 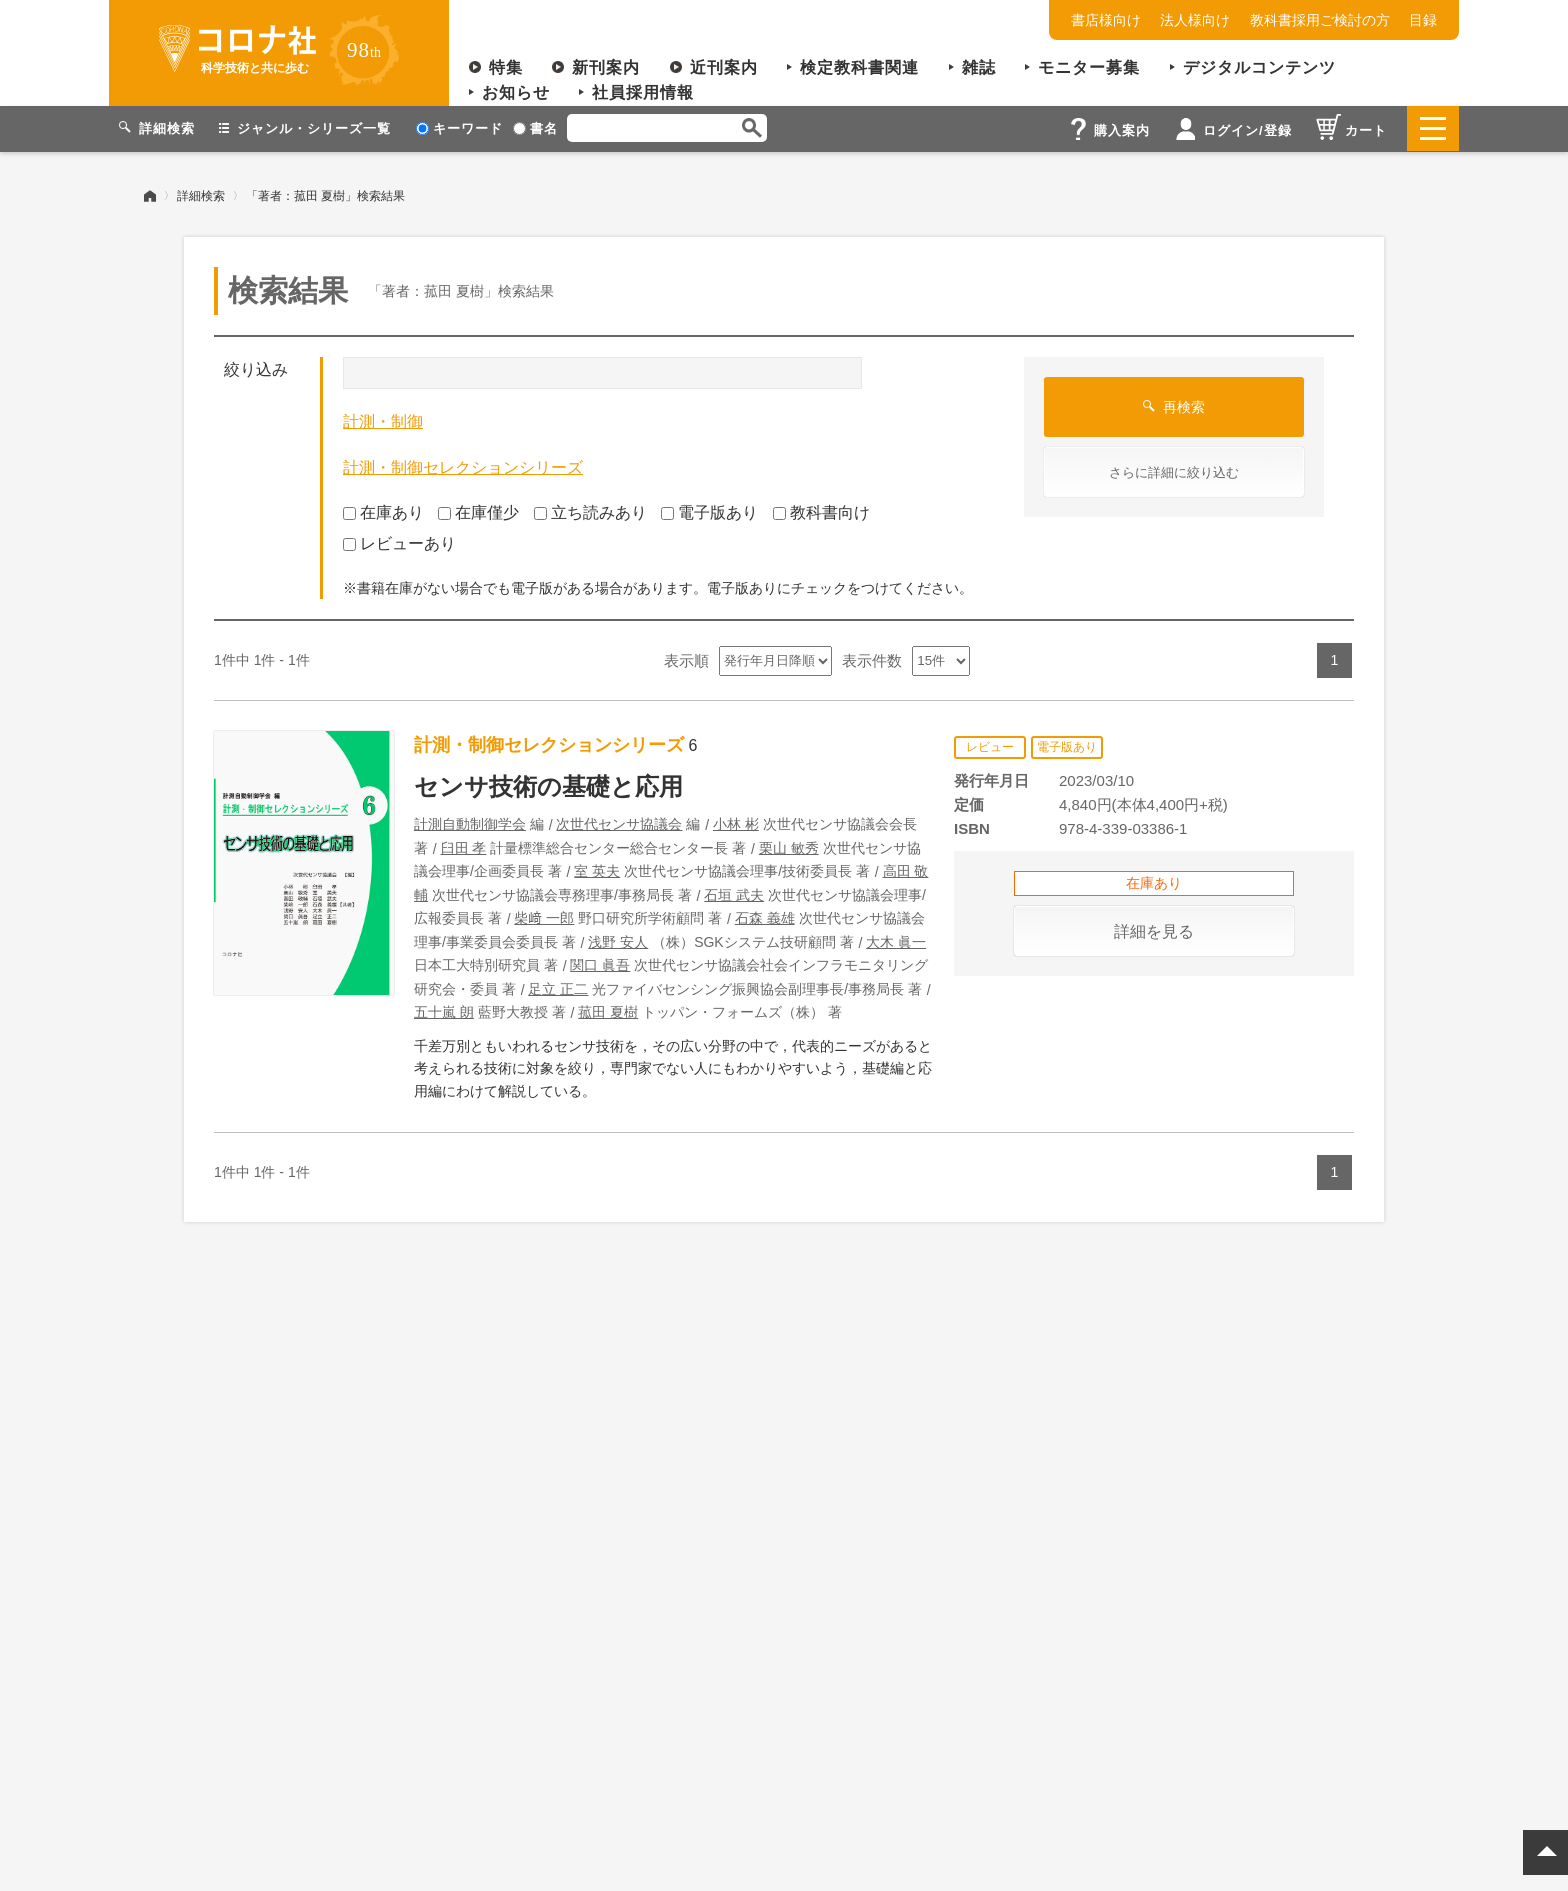 I want to click on 在庫僅少, so click(x=478, y=512).